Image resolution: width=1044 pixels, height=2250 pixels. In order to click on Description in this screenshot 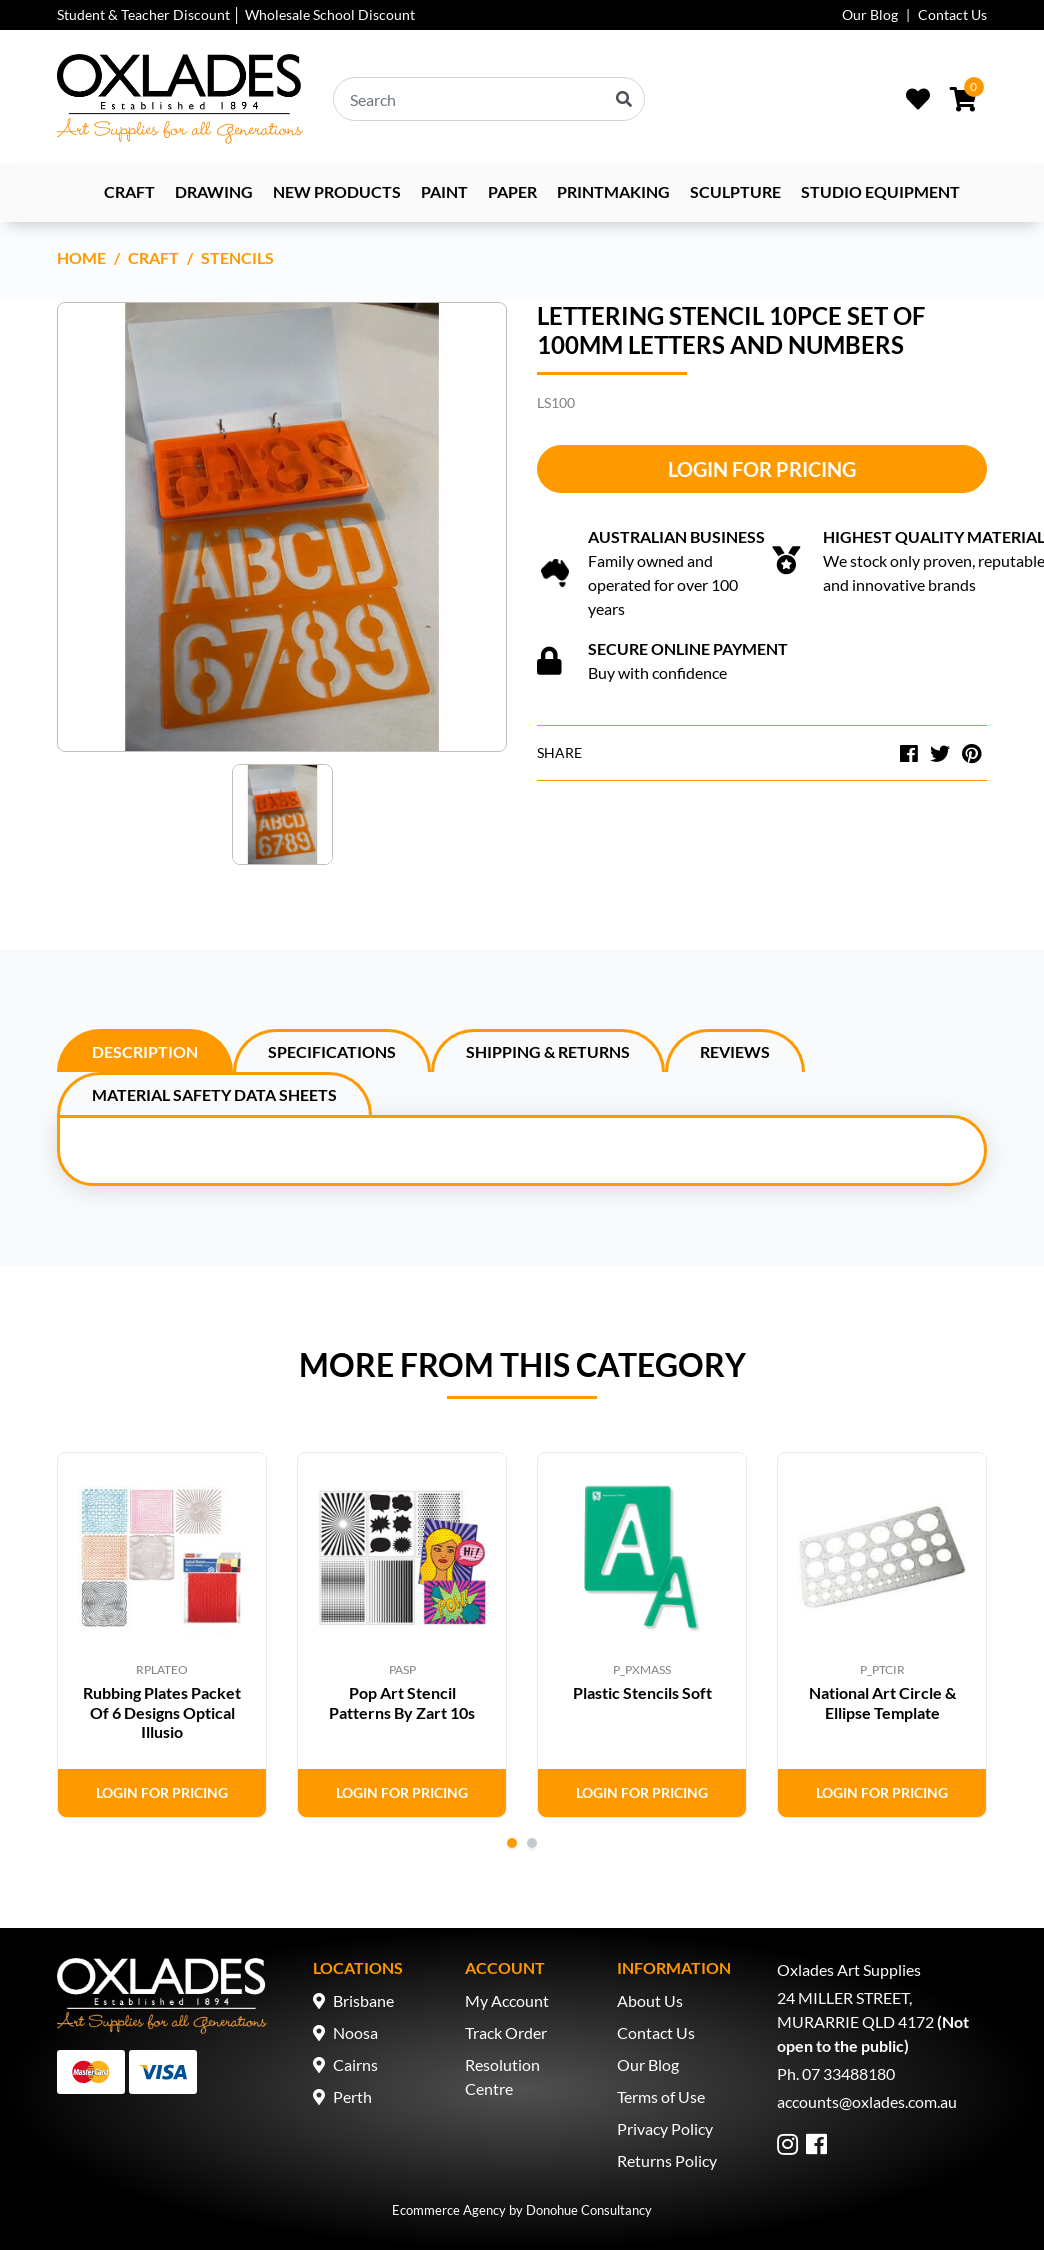, I will do `click(145, 1051)`.